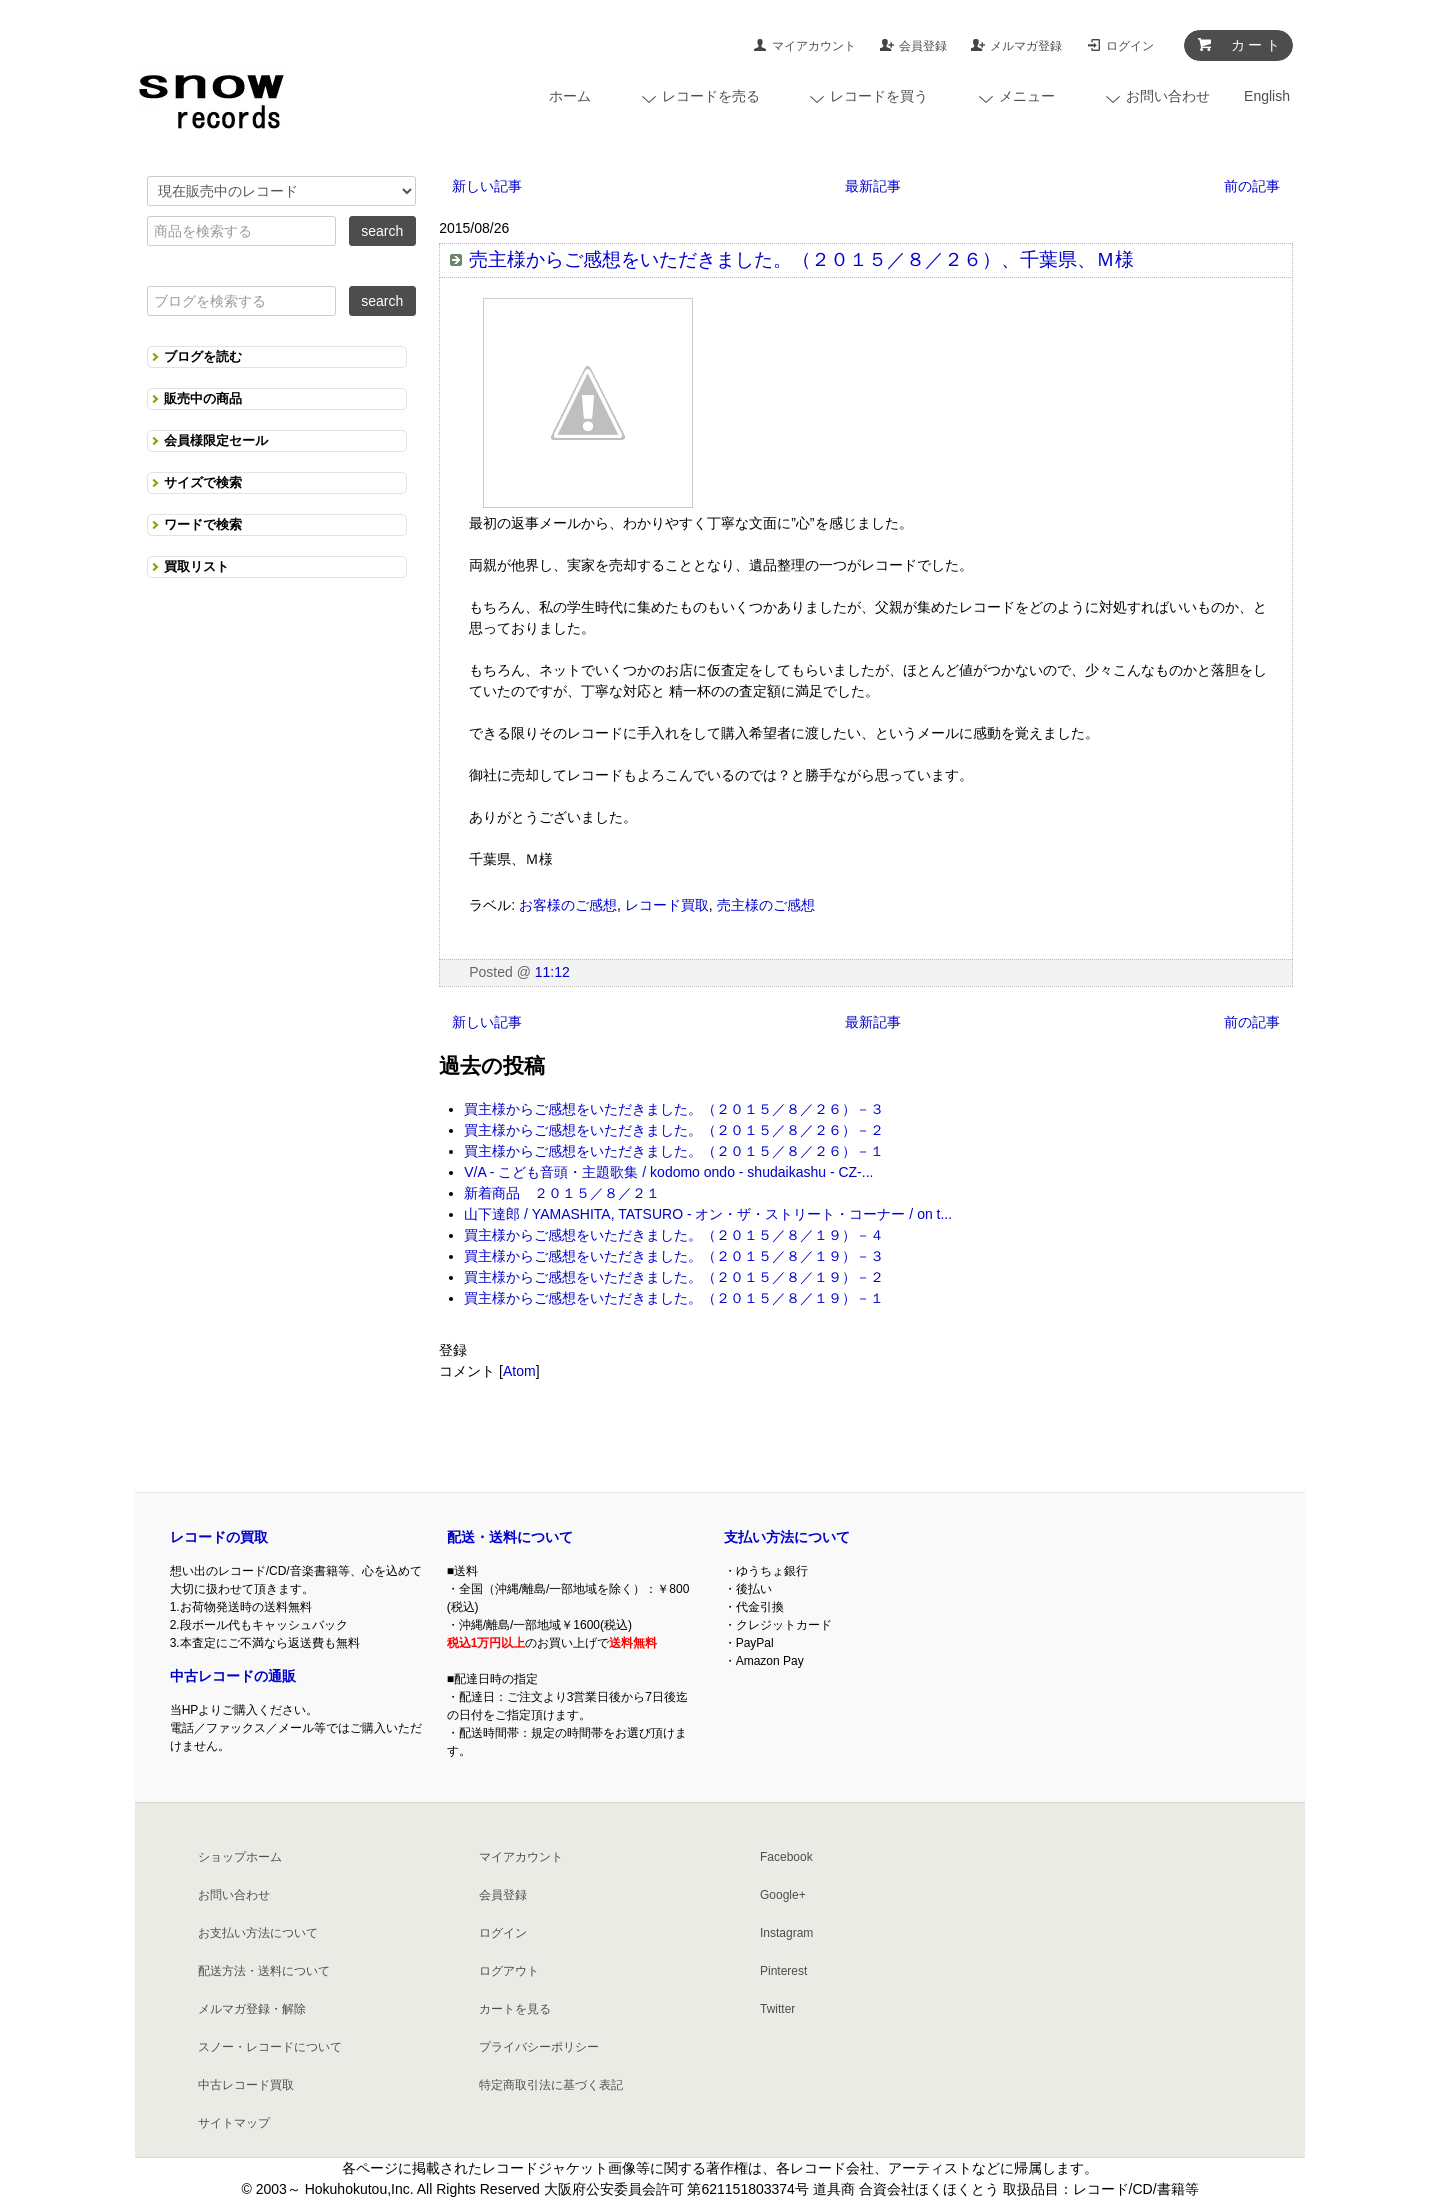 The height and width of the screenshot is (2200, 1440). I want to click on 売主様のご感想, so click(766, 905).